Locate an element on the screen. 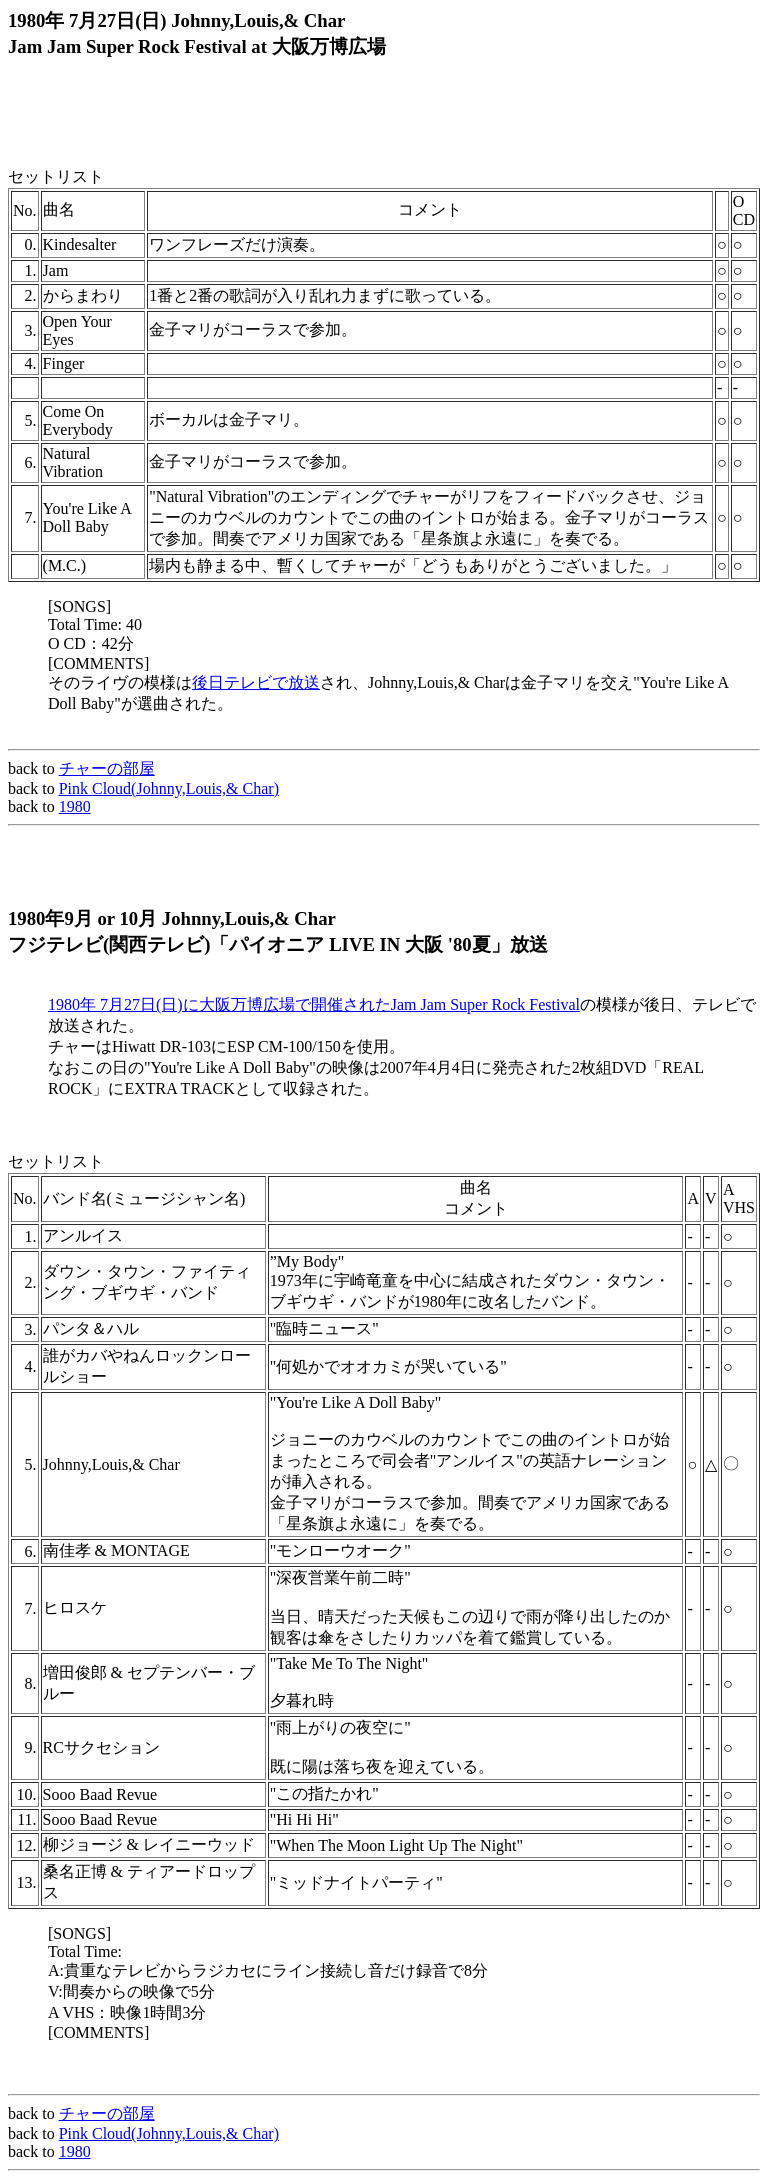  チャーの部屋 is located at coordinates (107, 768).